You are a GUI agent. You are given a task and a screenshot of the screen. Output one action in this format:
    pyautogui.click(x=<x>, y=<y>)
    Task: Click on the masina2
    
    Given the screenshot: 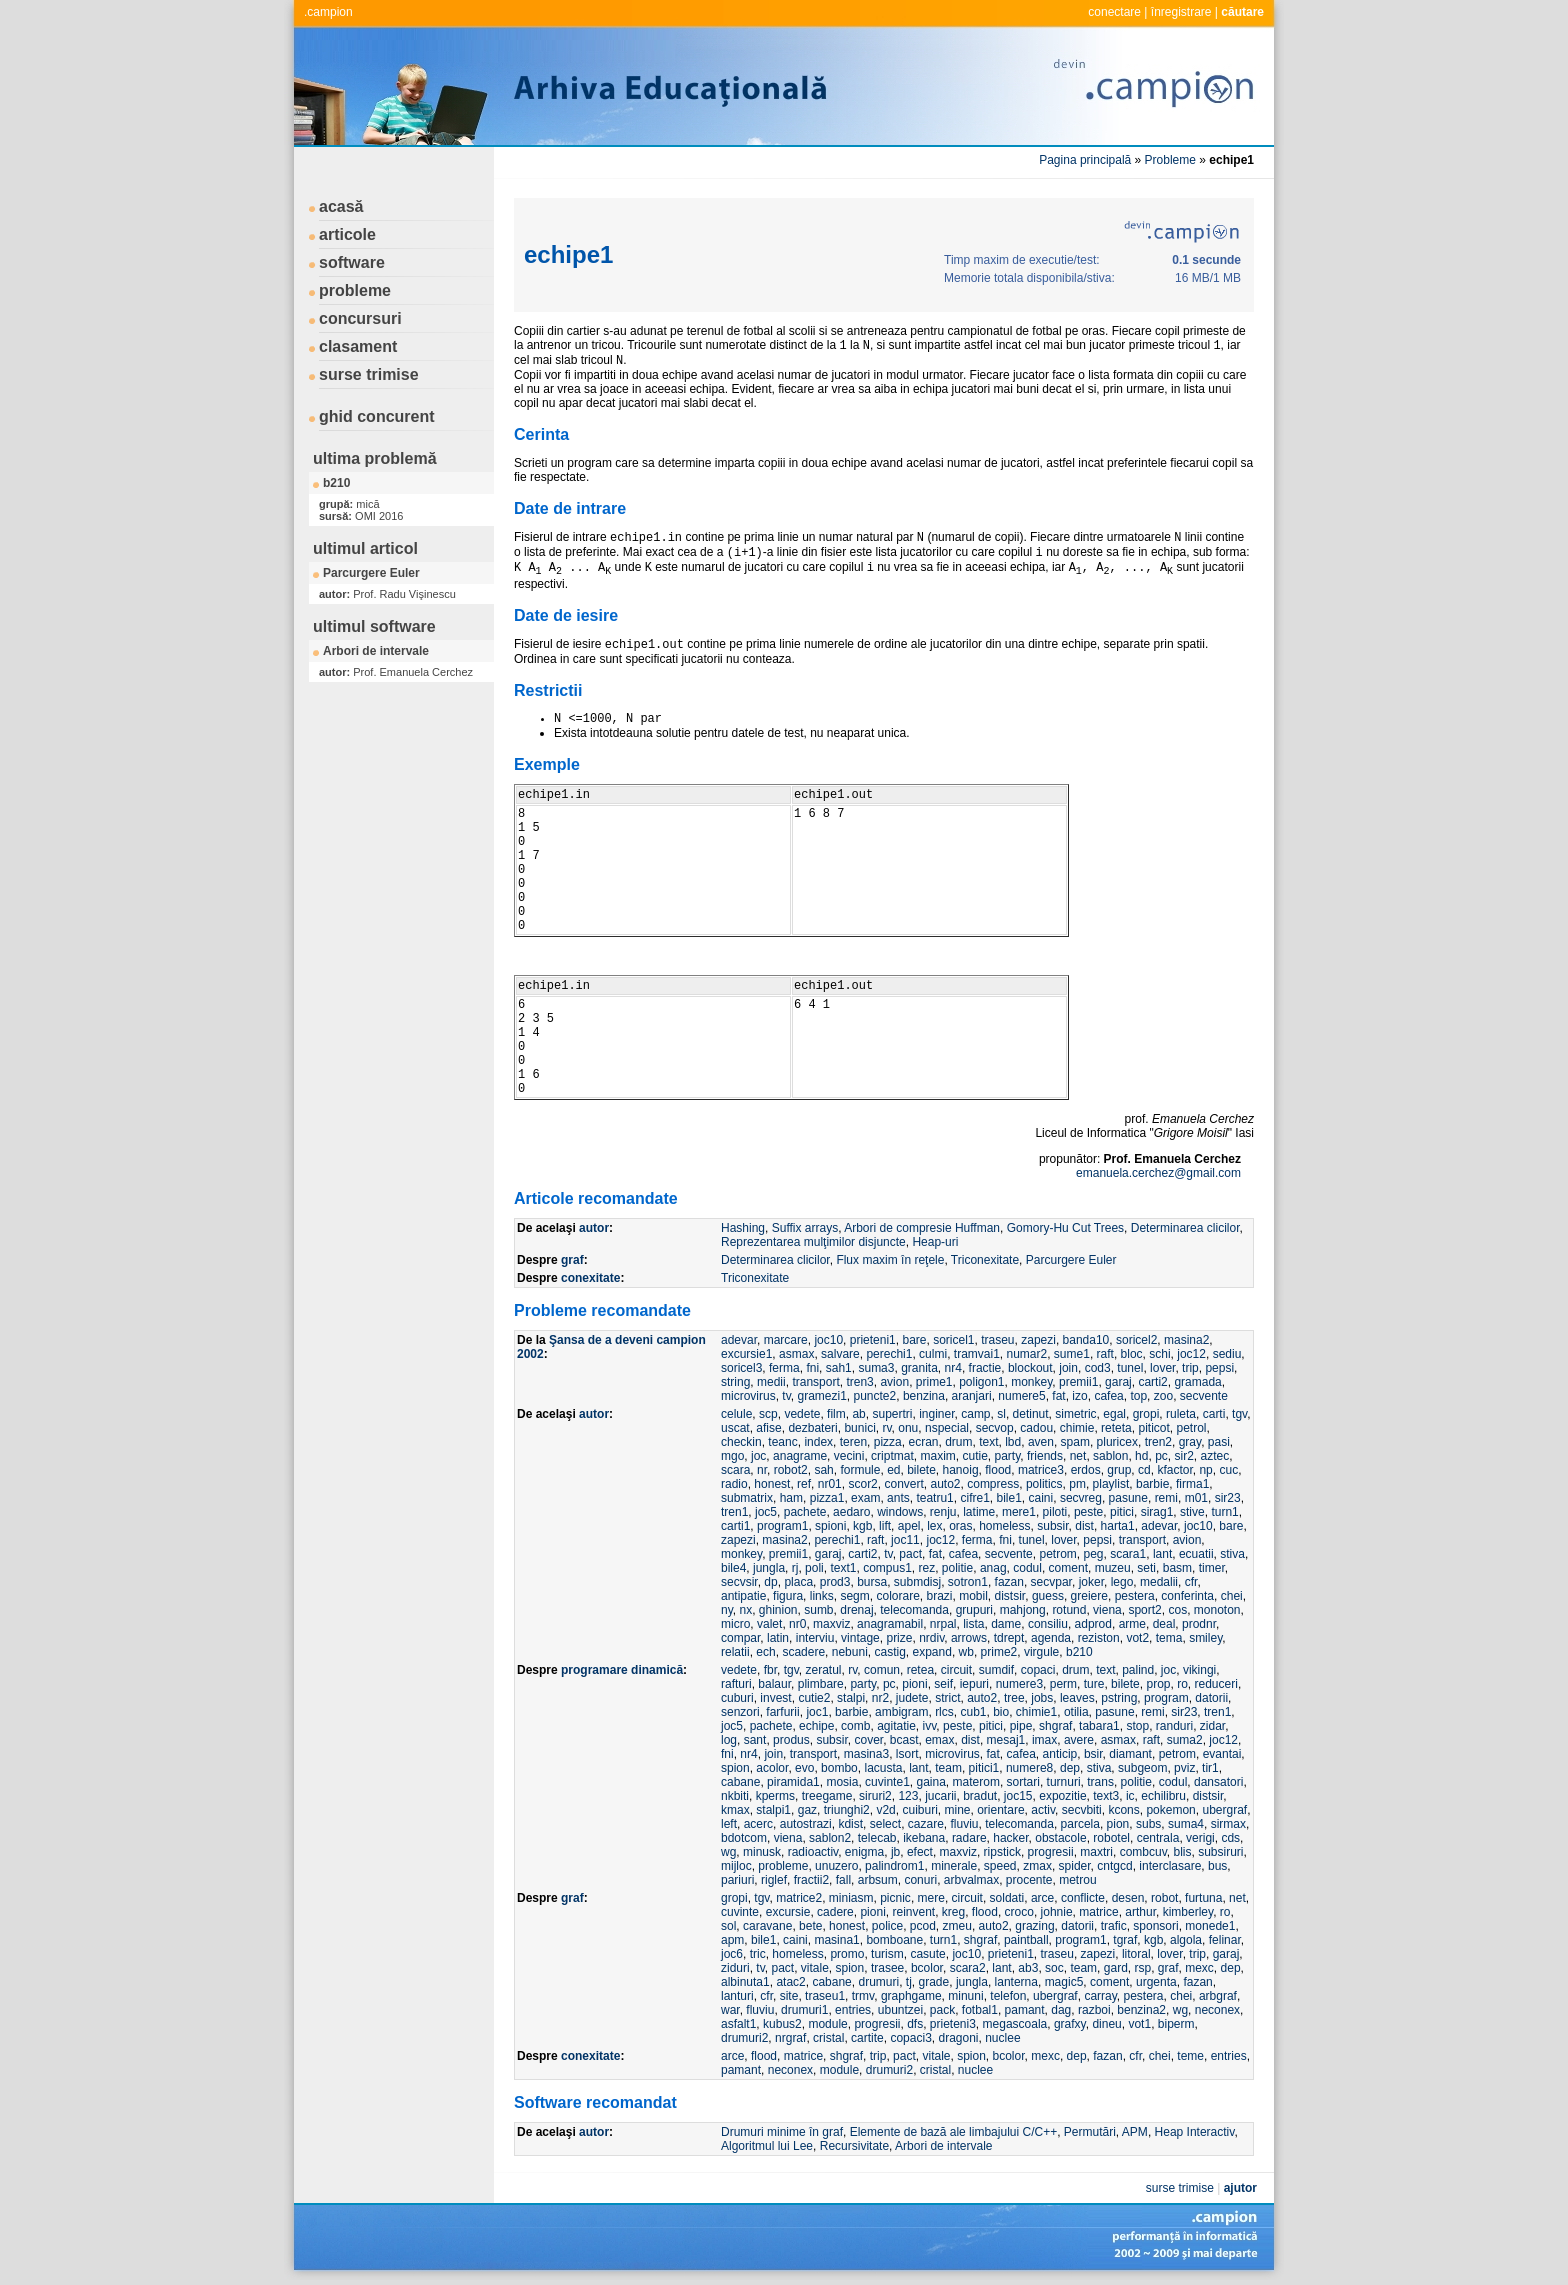 What is the action you would take?
    pyautogui.click(x=1186, y=1340)
    